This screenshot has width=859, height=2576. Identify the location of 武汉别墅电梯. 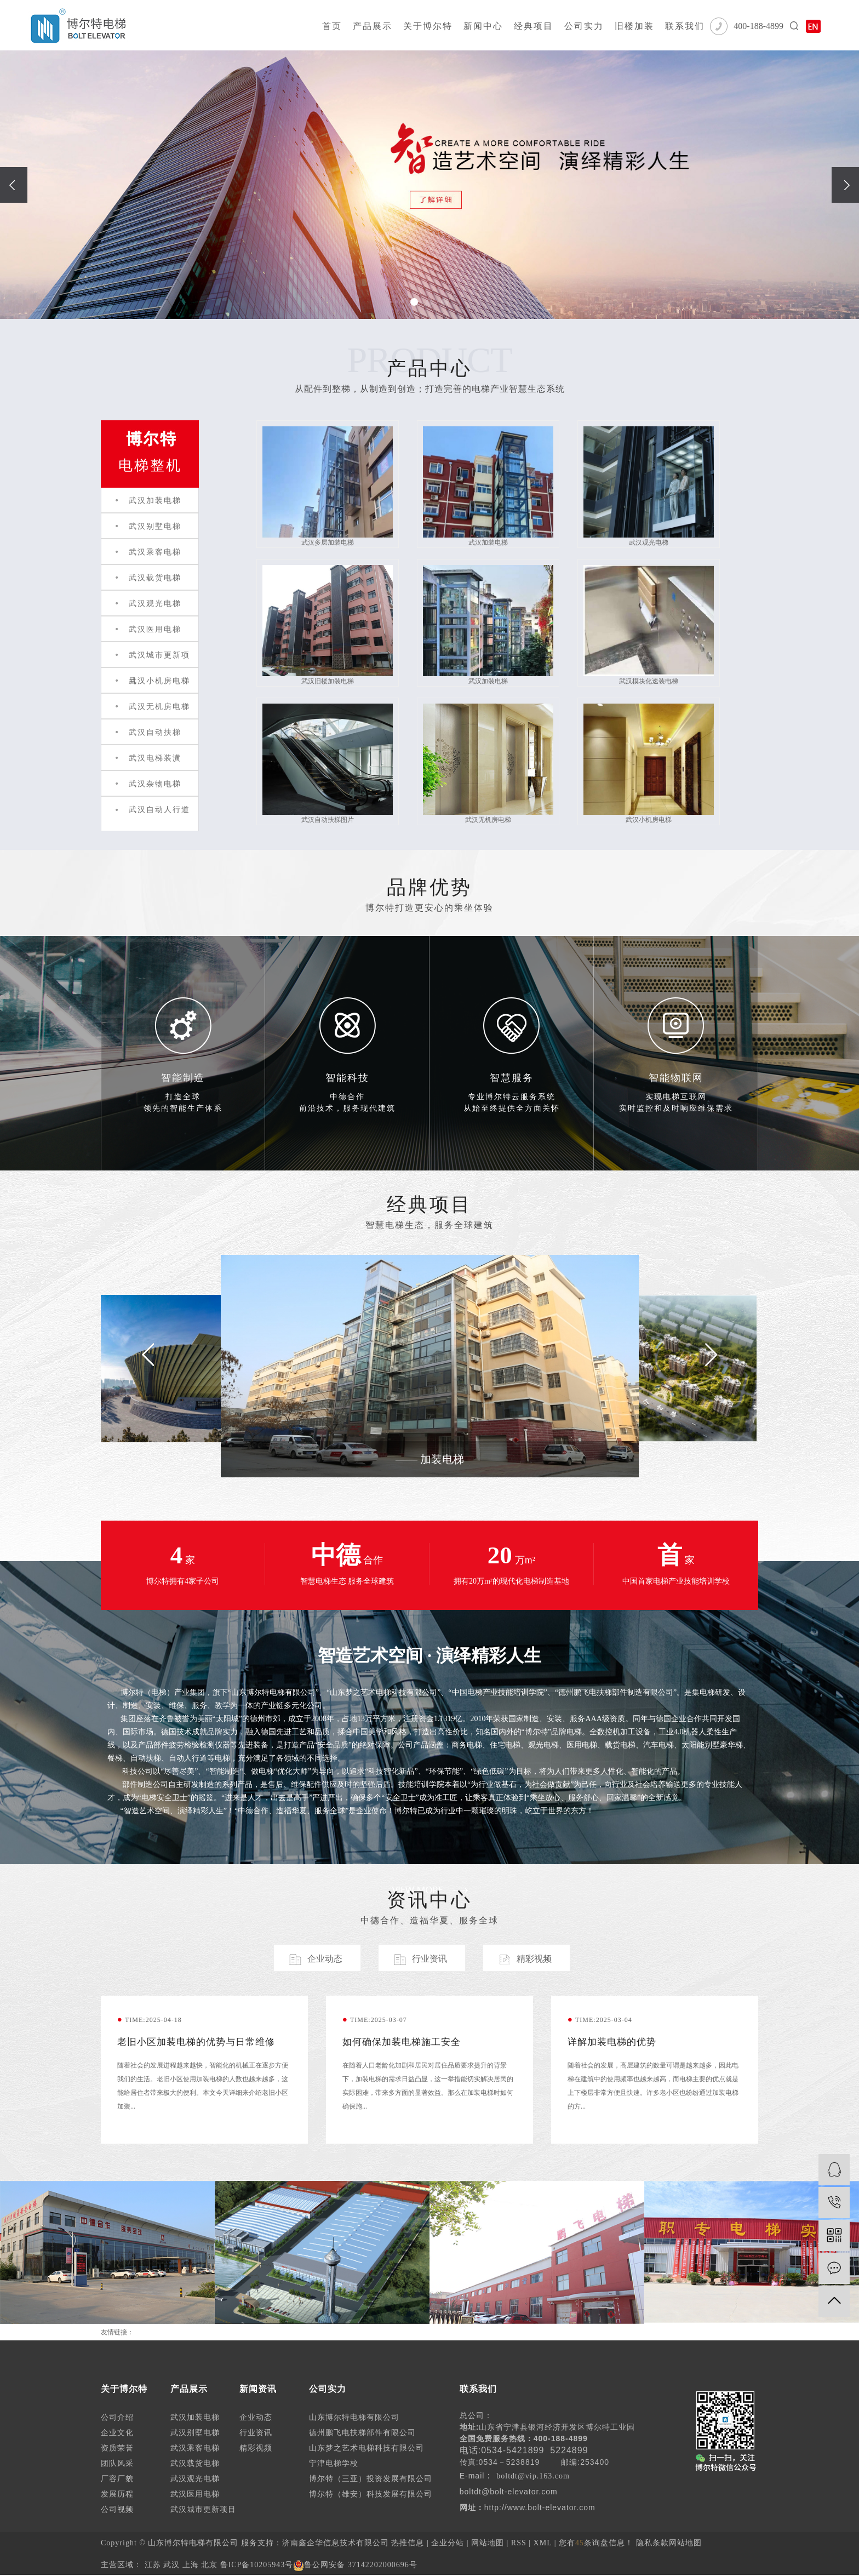
(155, 526).